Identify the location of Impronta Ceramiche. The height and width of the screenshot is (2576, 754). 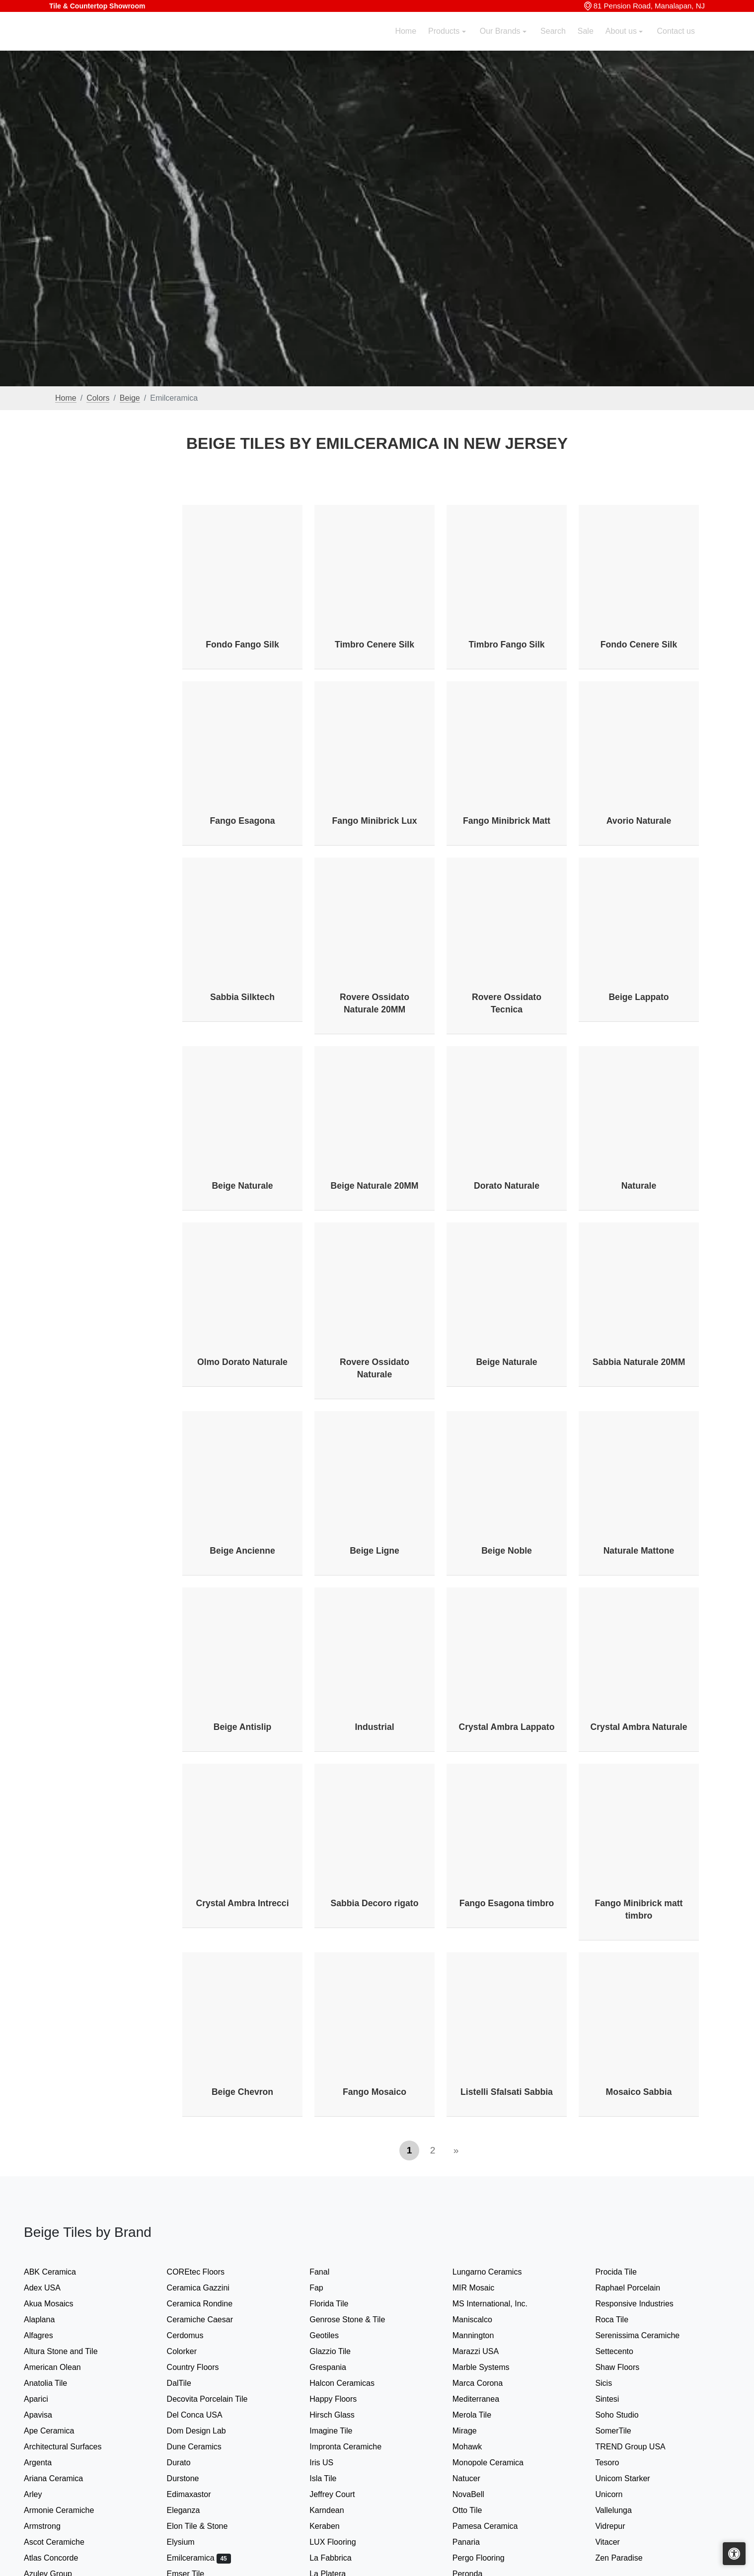
(353, 2446).